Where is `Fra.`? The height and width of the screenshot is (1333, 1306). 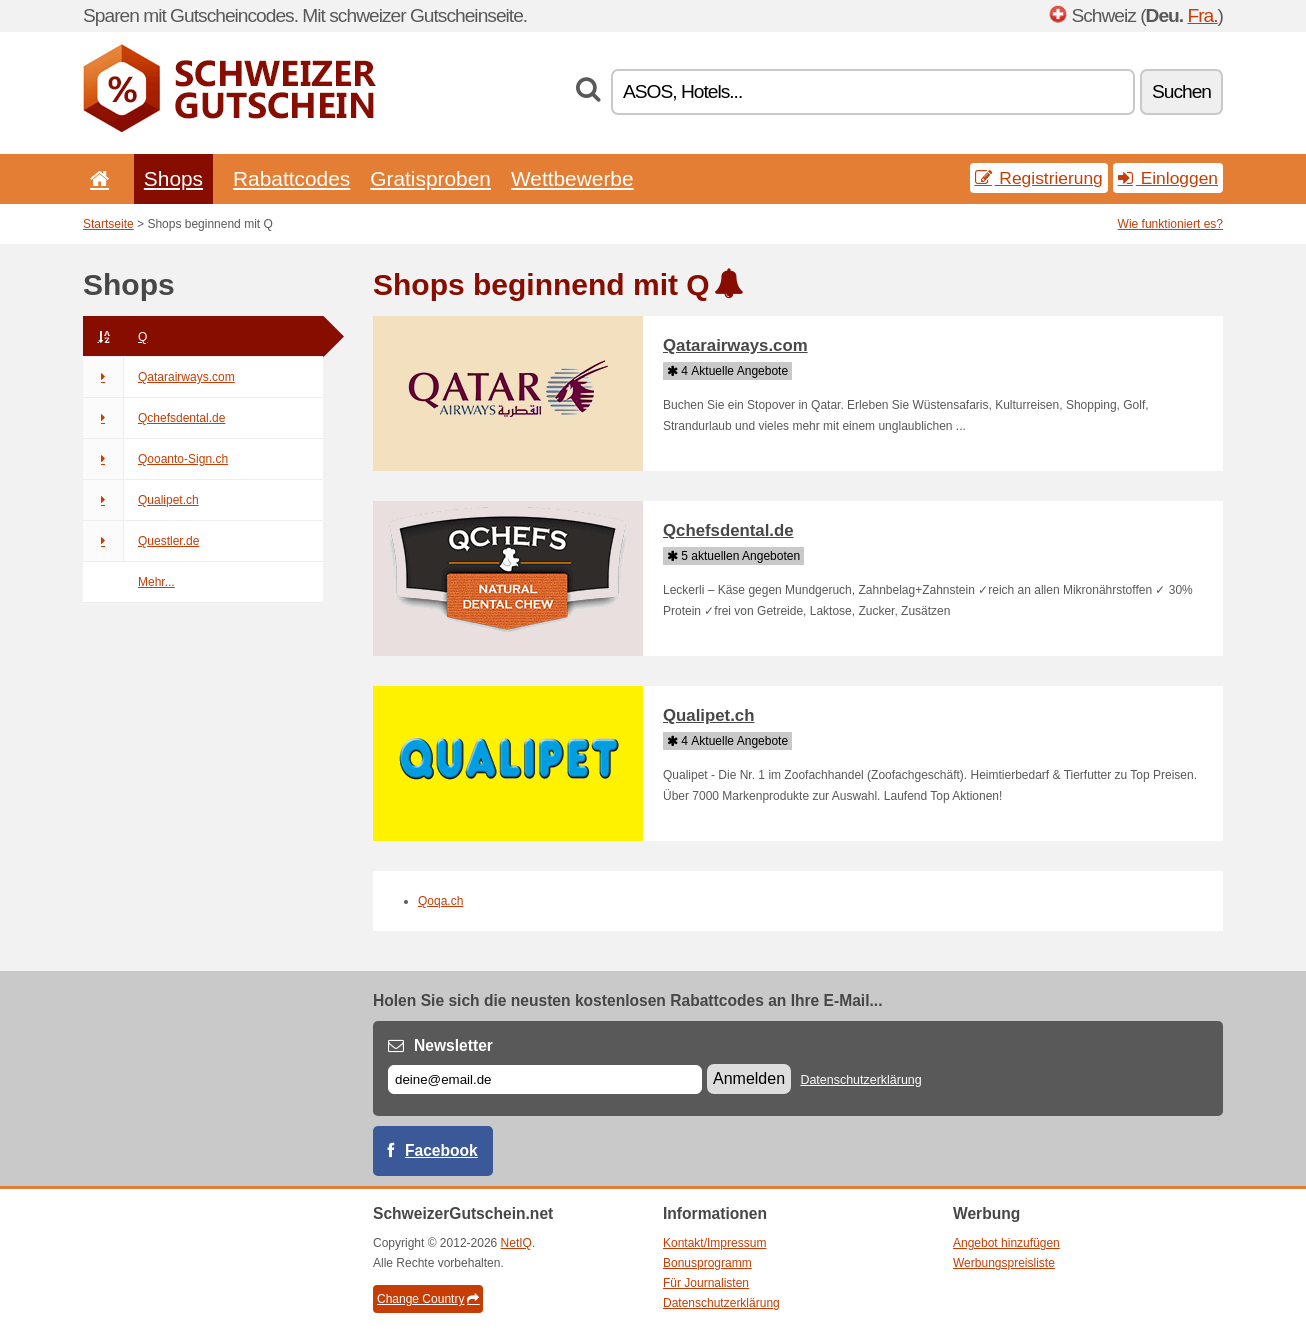 Fra. is located at coordinates (1202, 15).